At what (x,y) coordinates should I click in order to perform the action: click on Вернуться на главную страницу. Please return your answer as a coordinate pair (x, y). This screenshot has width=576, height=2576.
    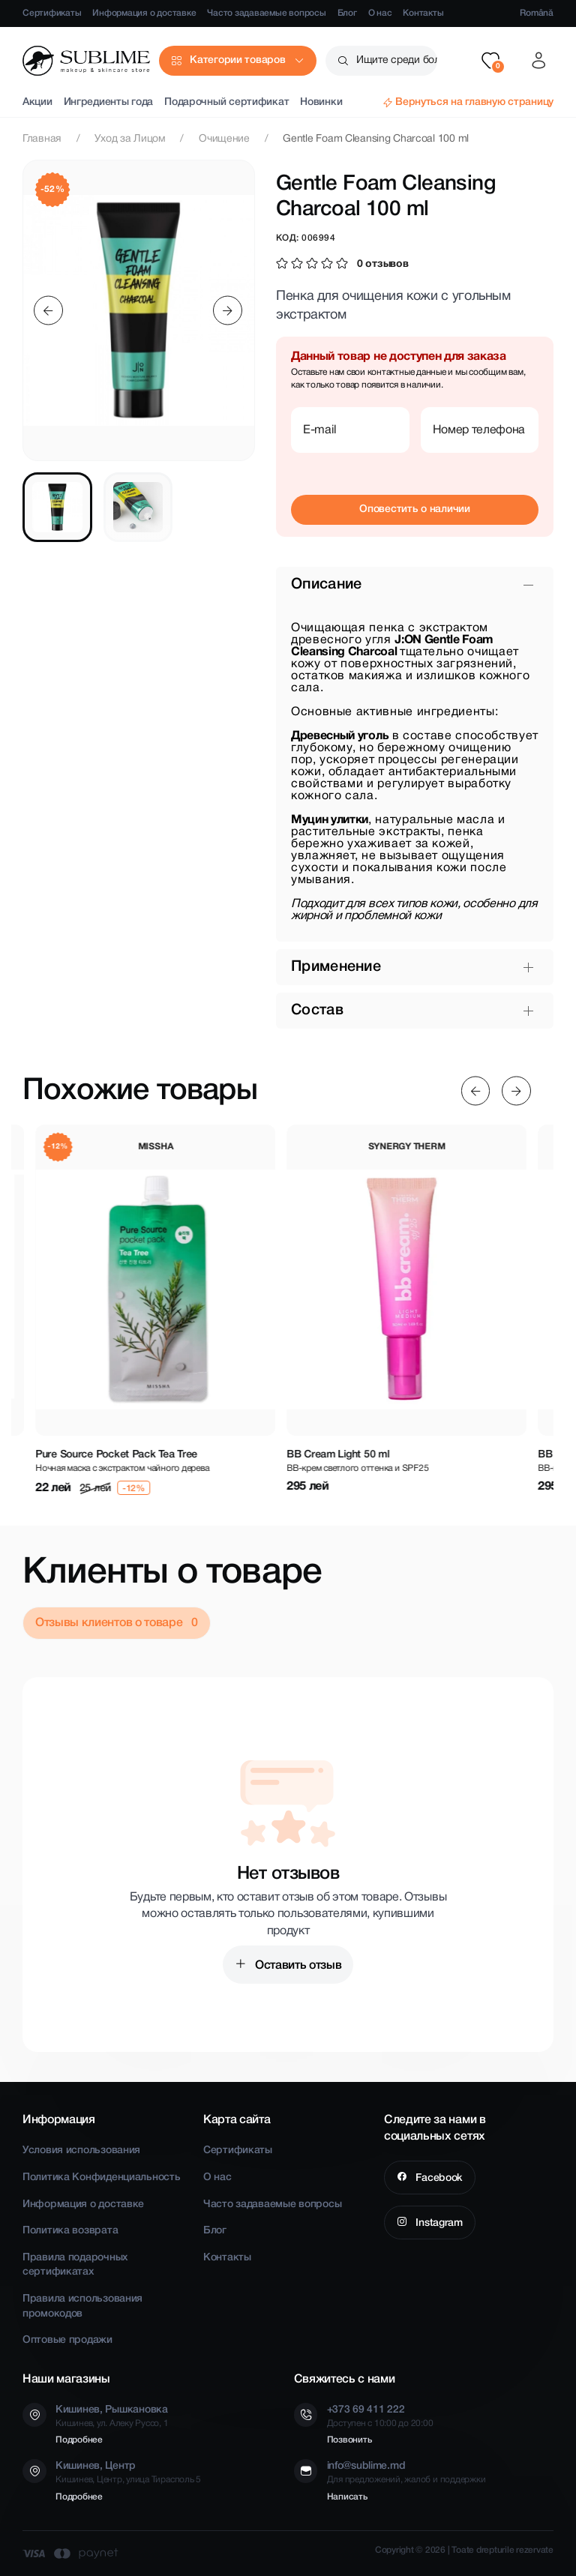
    Looking at the image, I should click on (474, 102).